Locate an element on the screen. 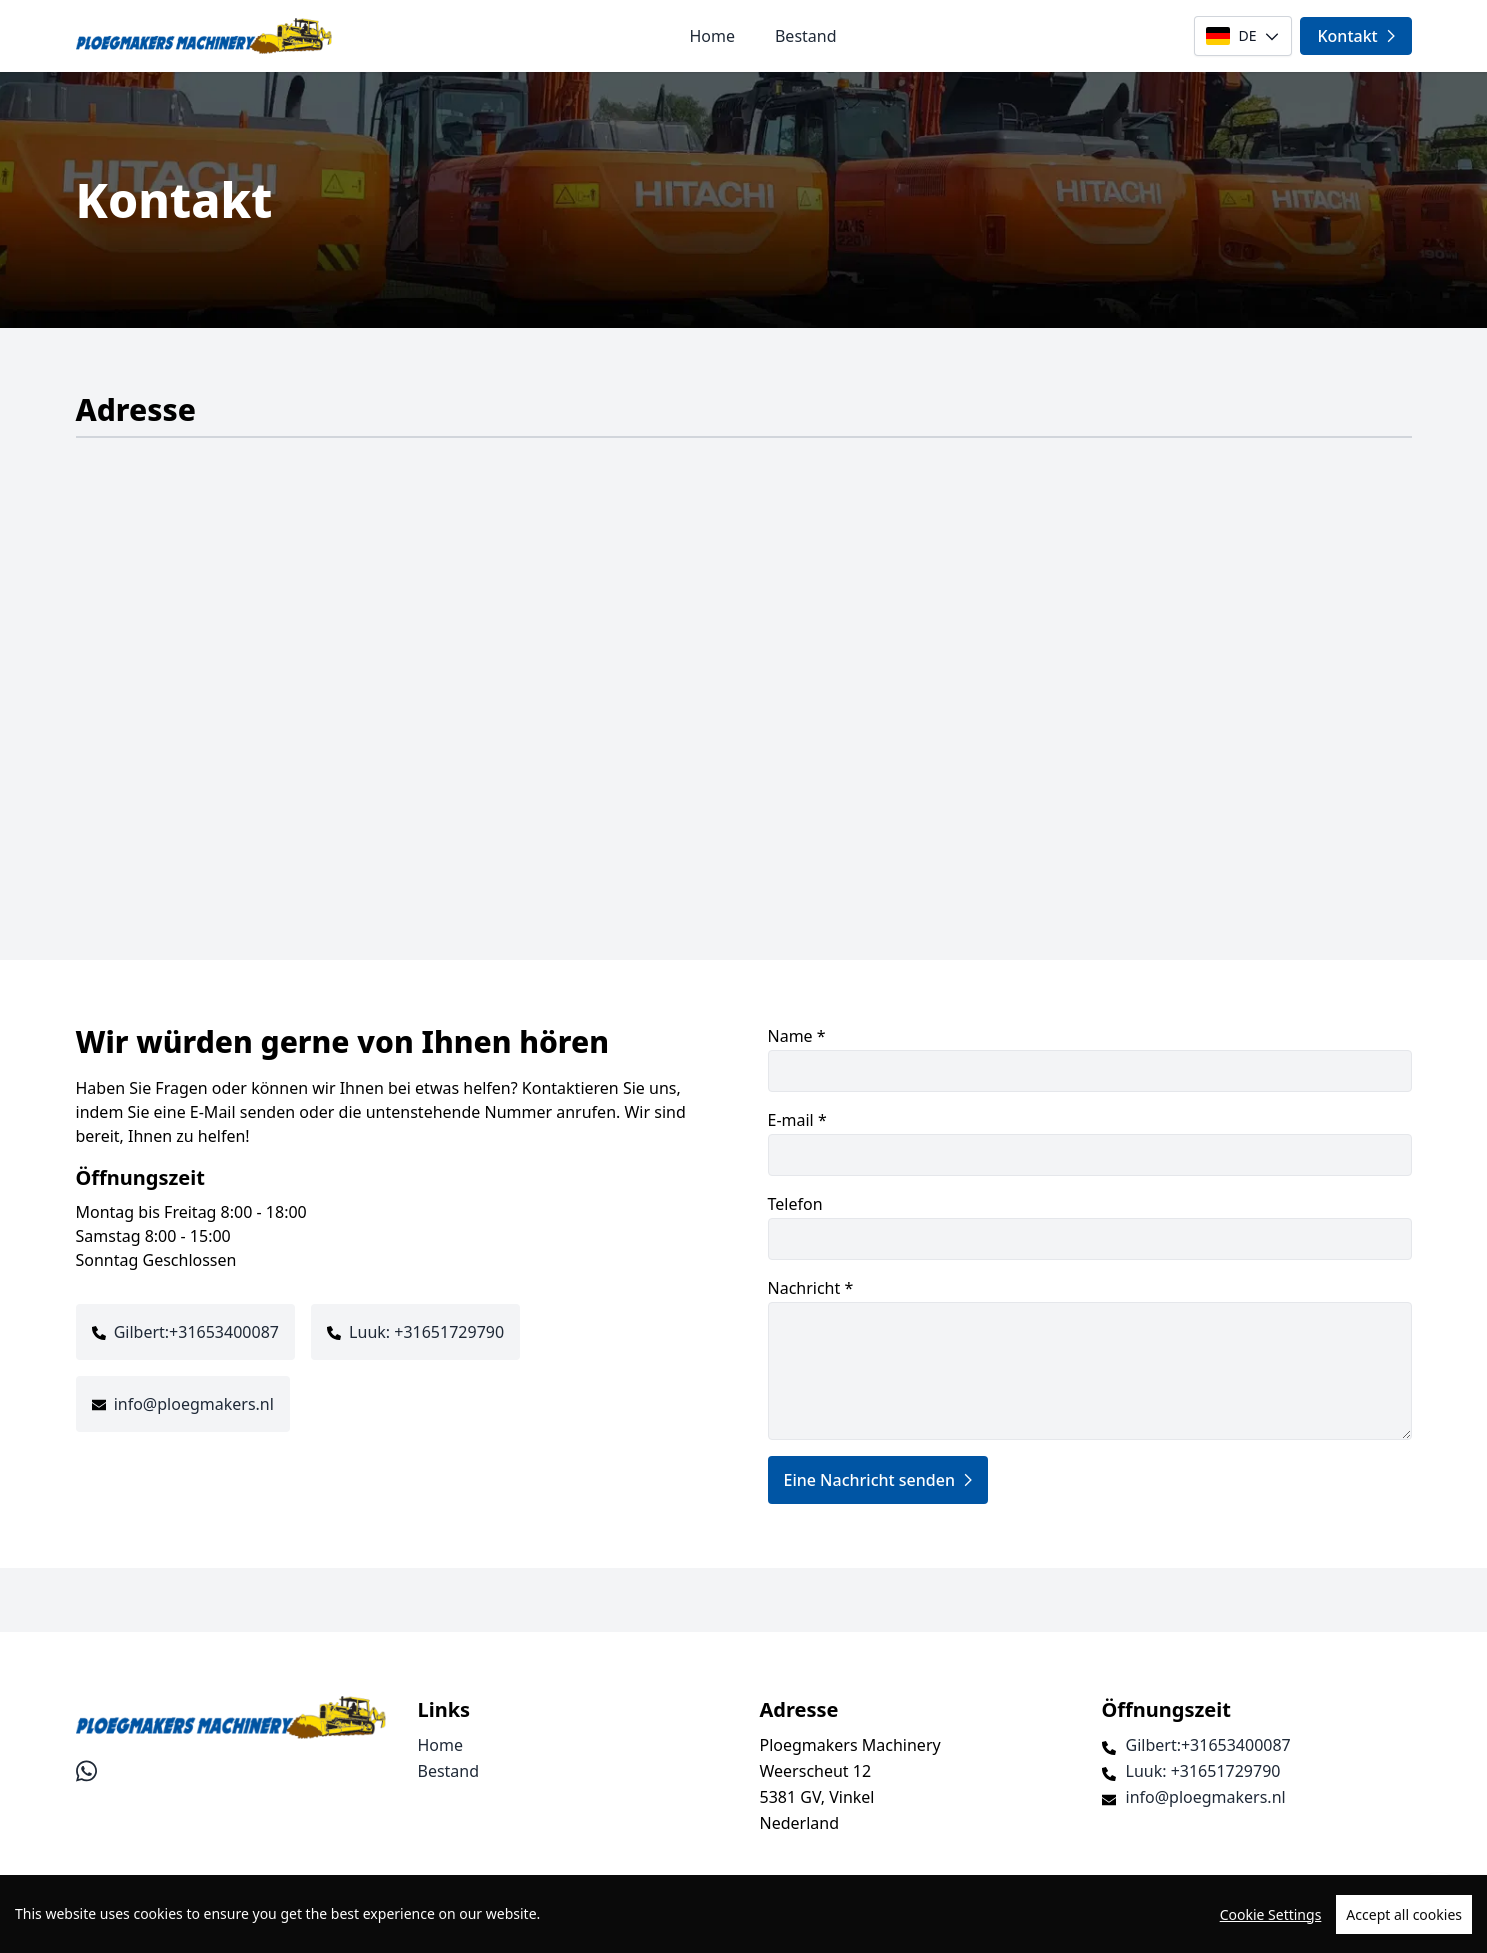 This screenshot has height=1953, width=1487. Luuk: +31651729790 is located at coordinates (426, 1332).